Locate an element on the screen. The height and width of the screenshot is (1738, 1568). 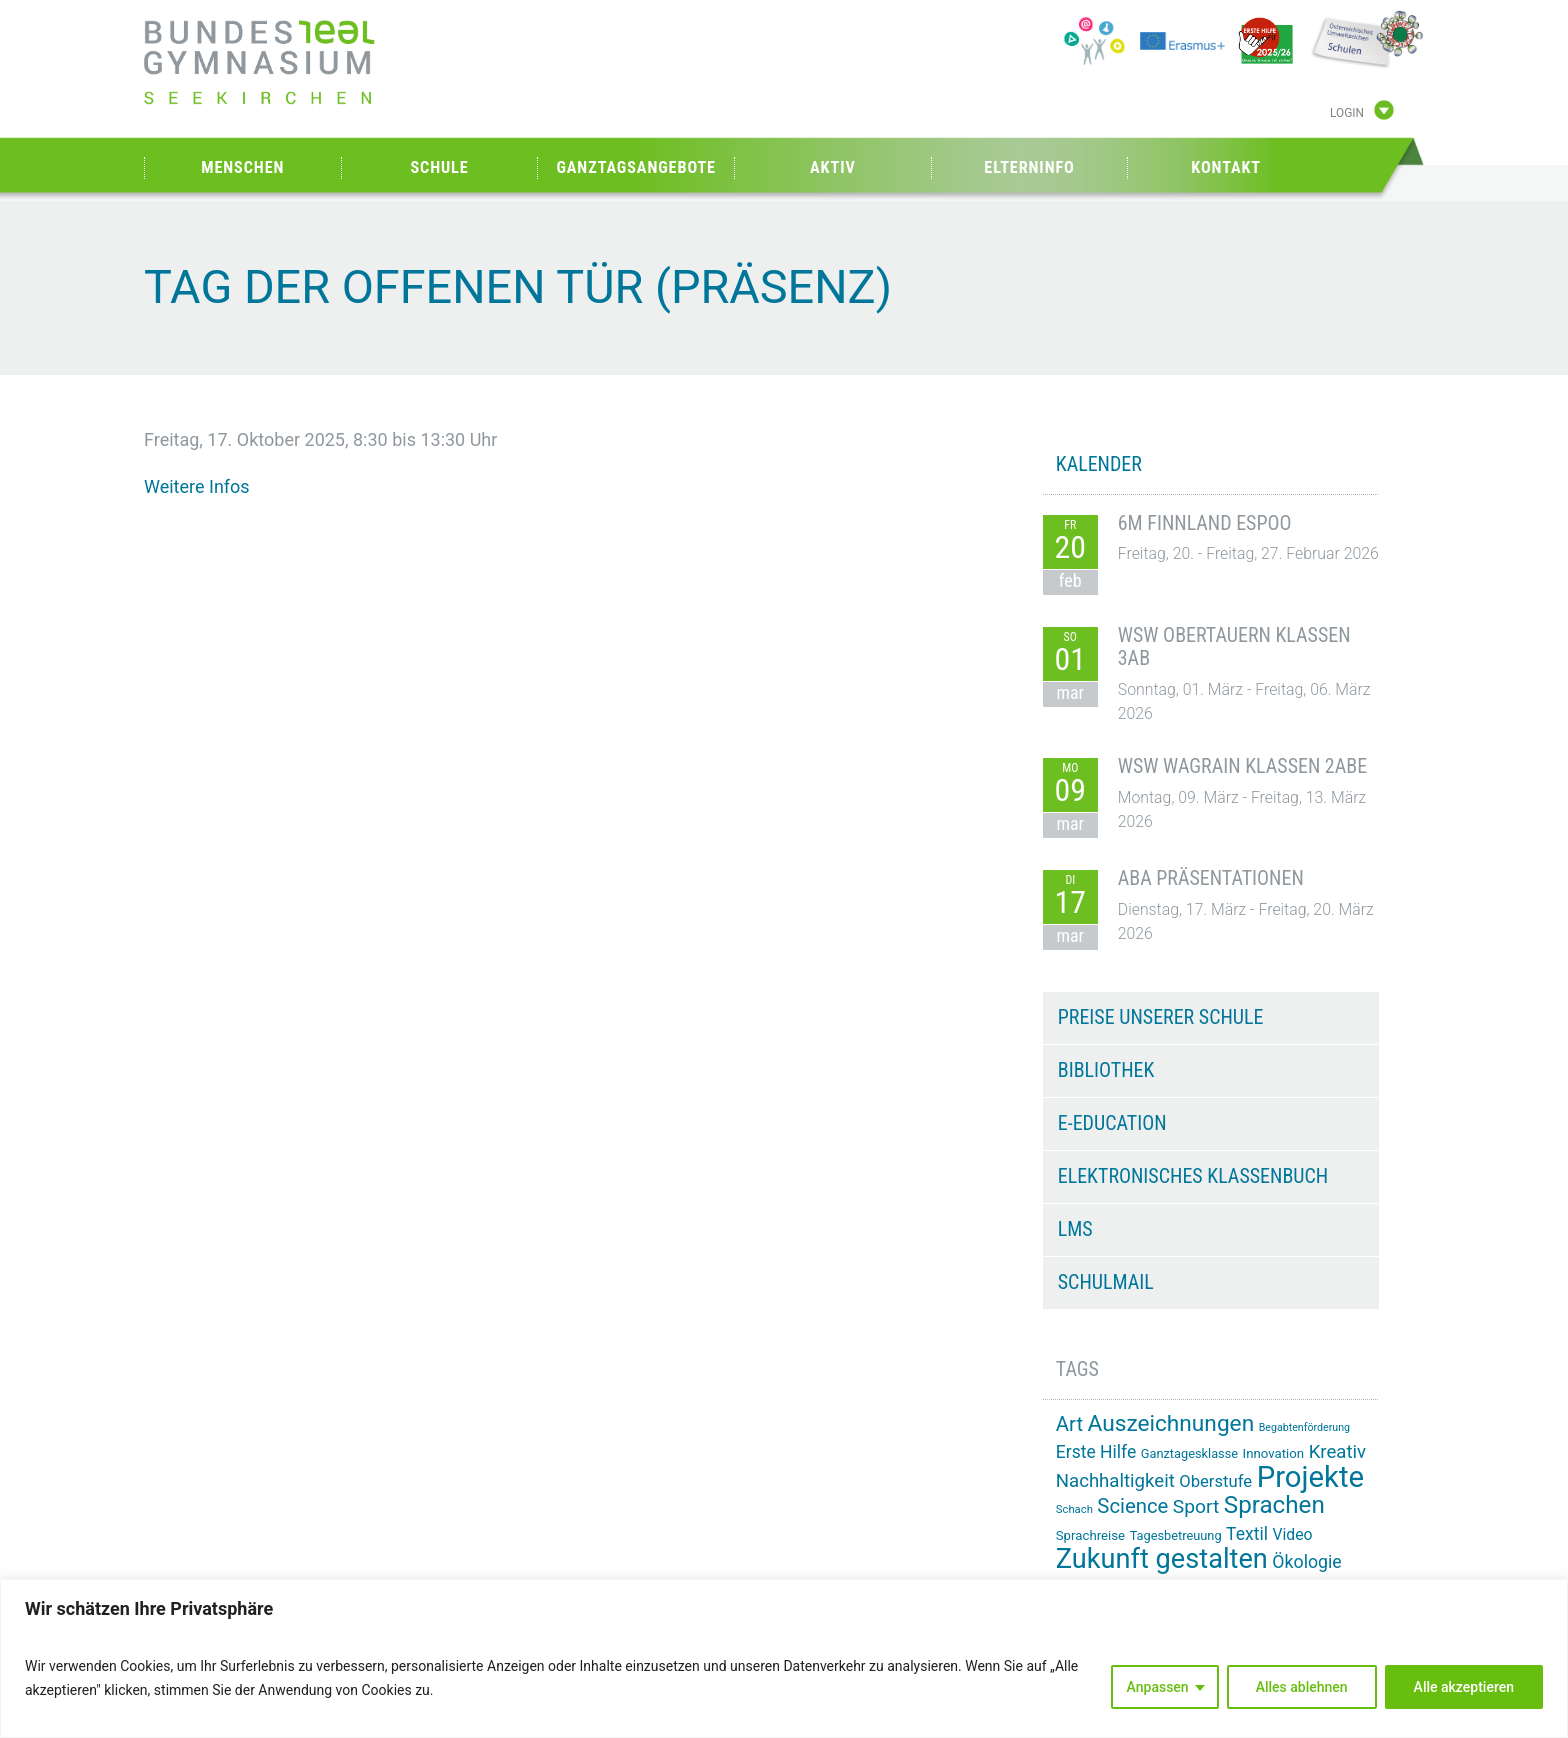
Weitere Infos is located at coordinates (197, 486).